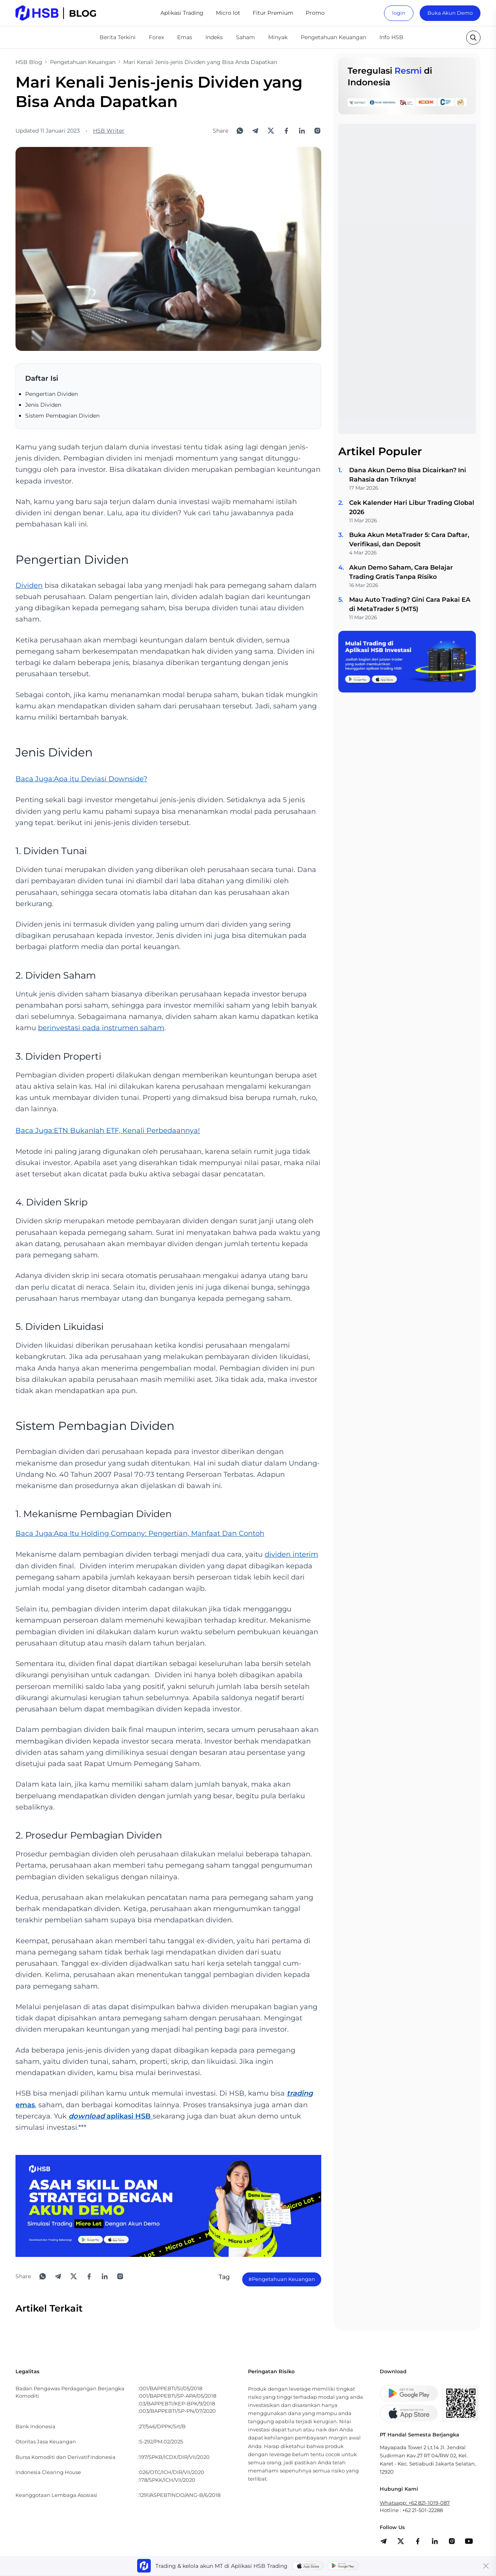 Image resolution: width=496 pixels, height=2576 pixels. What do you see at coordinates (286, 131) in the screenshot?
I see `[Share to Facebook]` at bounding box center [286, 131].